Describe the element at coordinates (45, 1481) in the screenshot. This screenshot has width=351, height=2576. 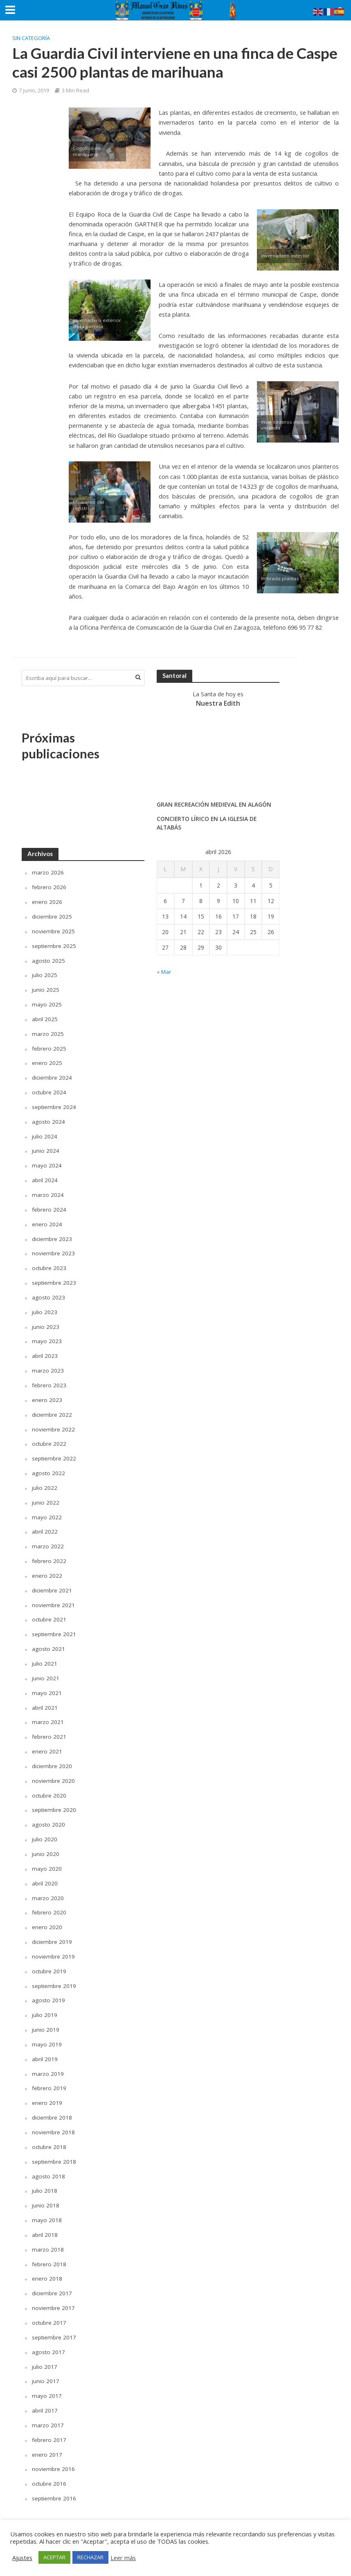
I see `julio 2022` at that location.